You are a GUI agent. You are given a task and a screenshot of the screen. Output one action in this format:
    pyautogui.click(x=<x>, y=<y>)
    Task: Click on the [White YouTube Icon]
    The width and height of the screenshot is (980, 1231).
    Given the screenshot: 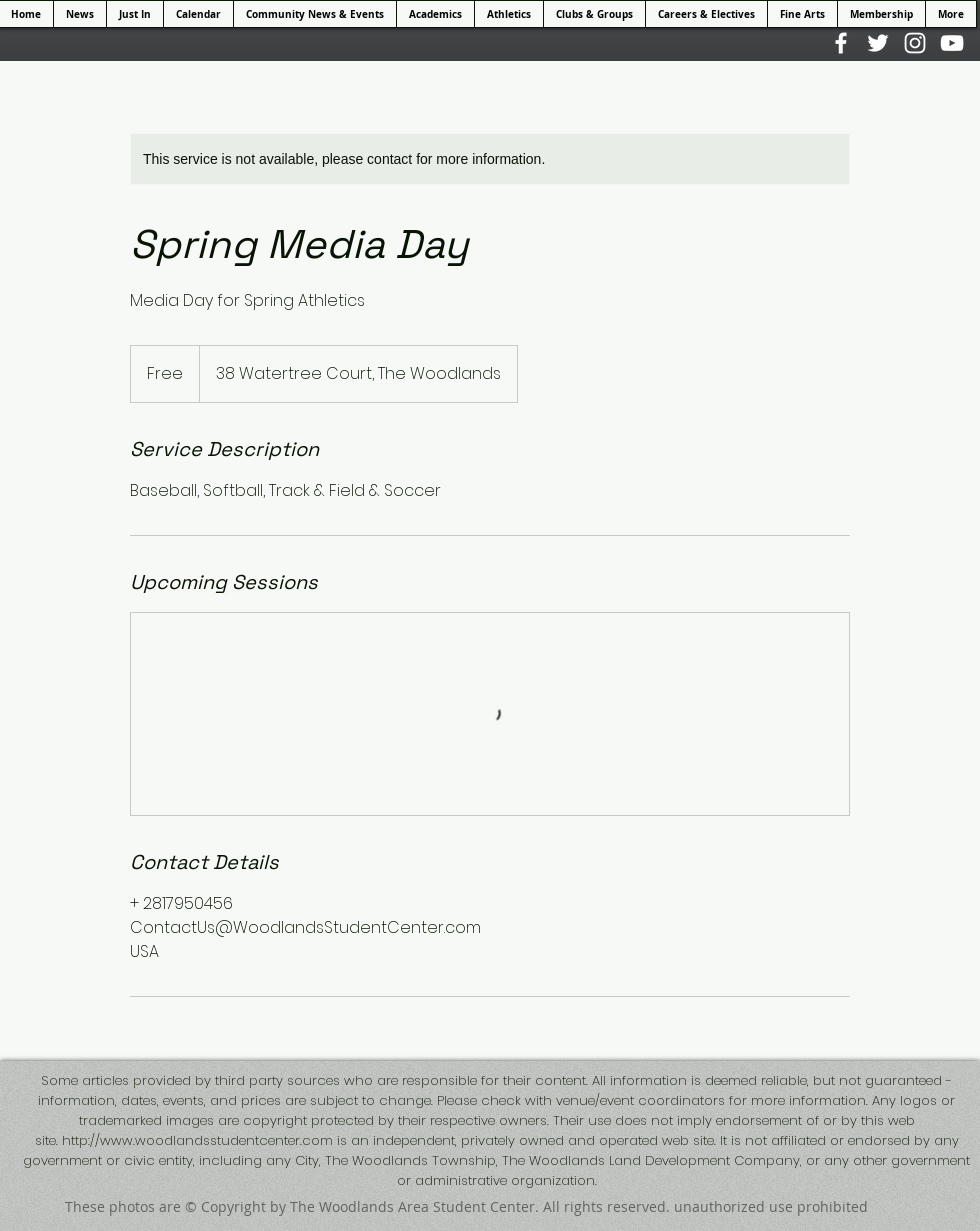 What is the action you would take?
    pyautogui.click(x=952, y=43)
    